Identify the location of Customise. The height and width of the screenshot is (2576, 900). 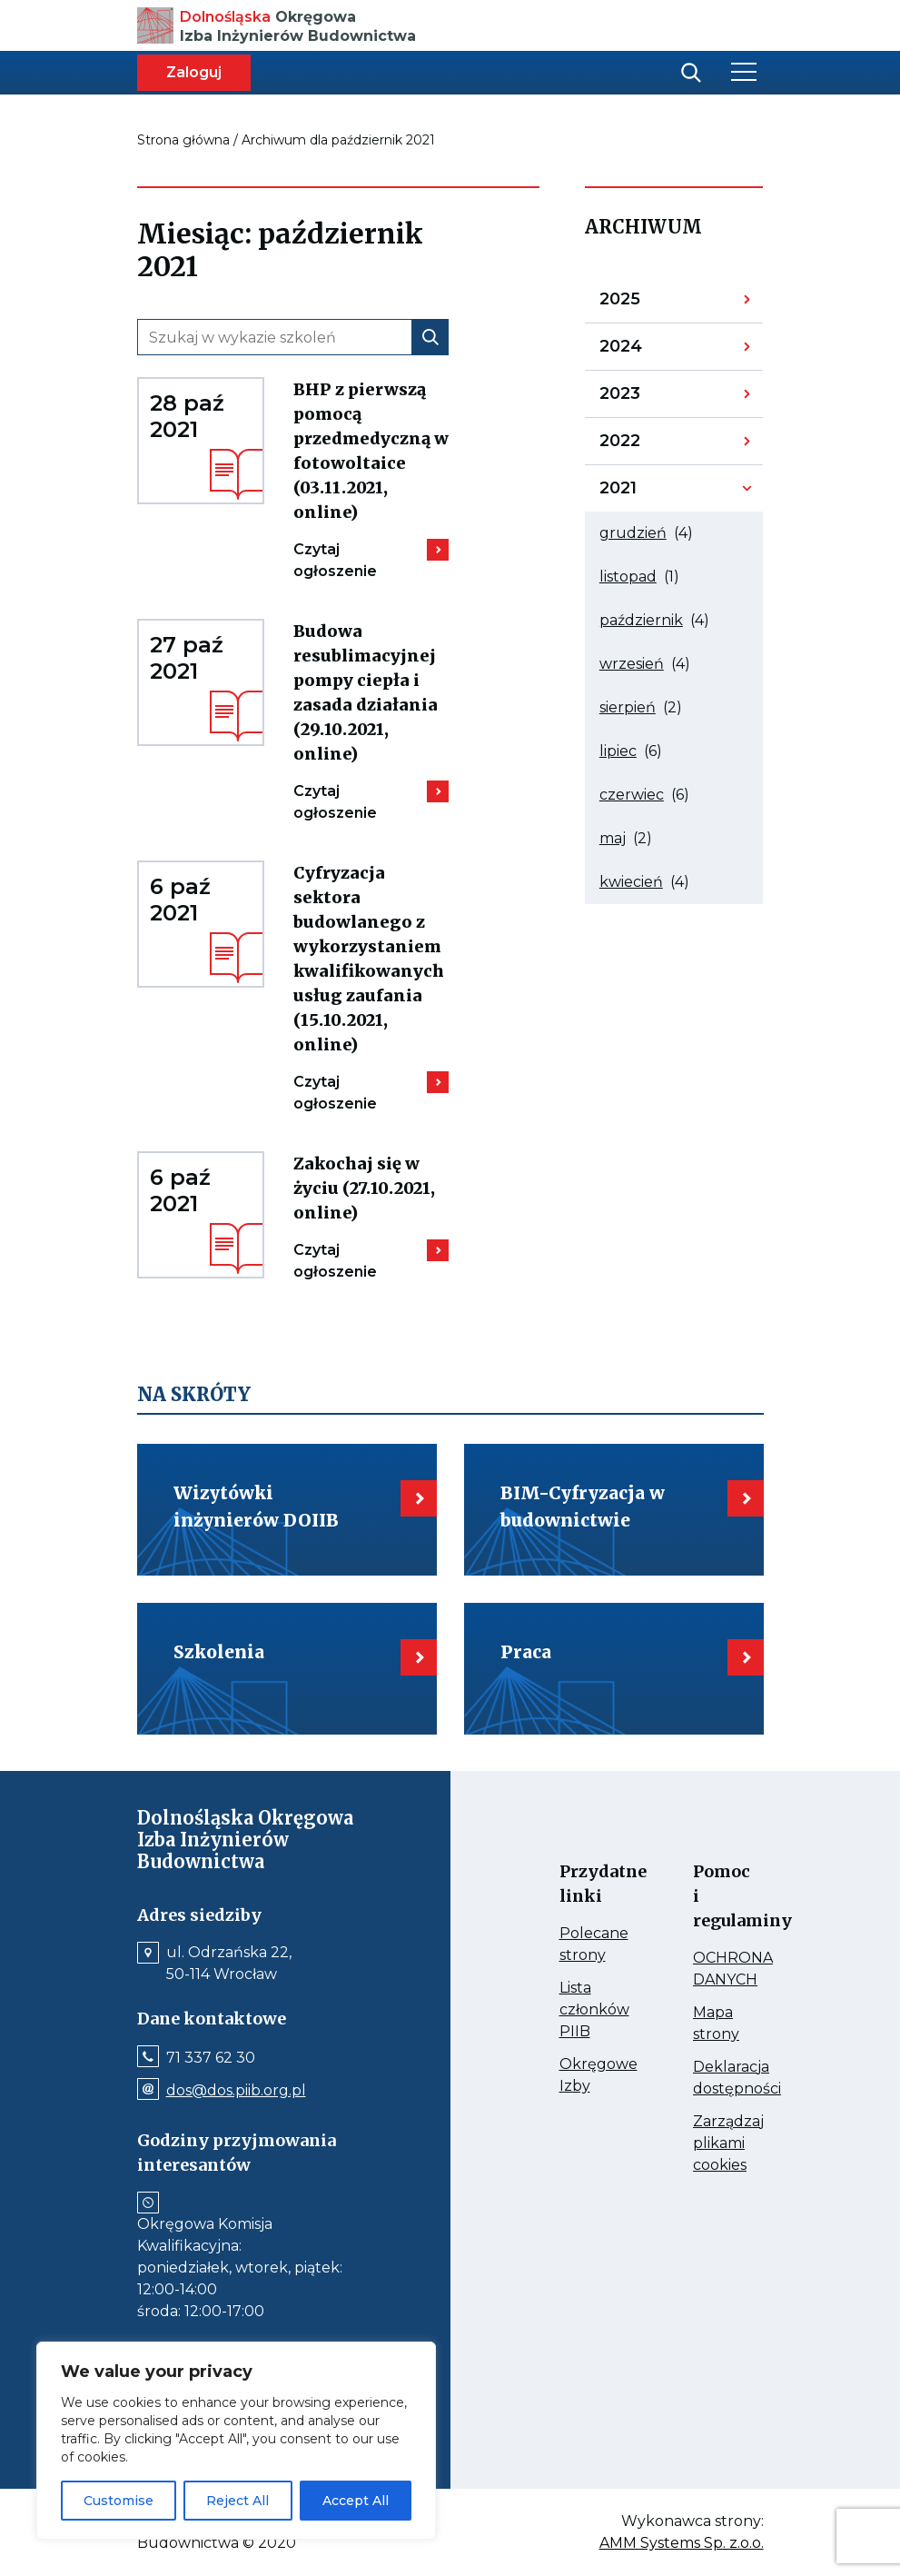
(118, 2500).